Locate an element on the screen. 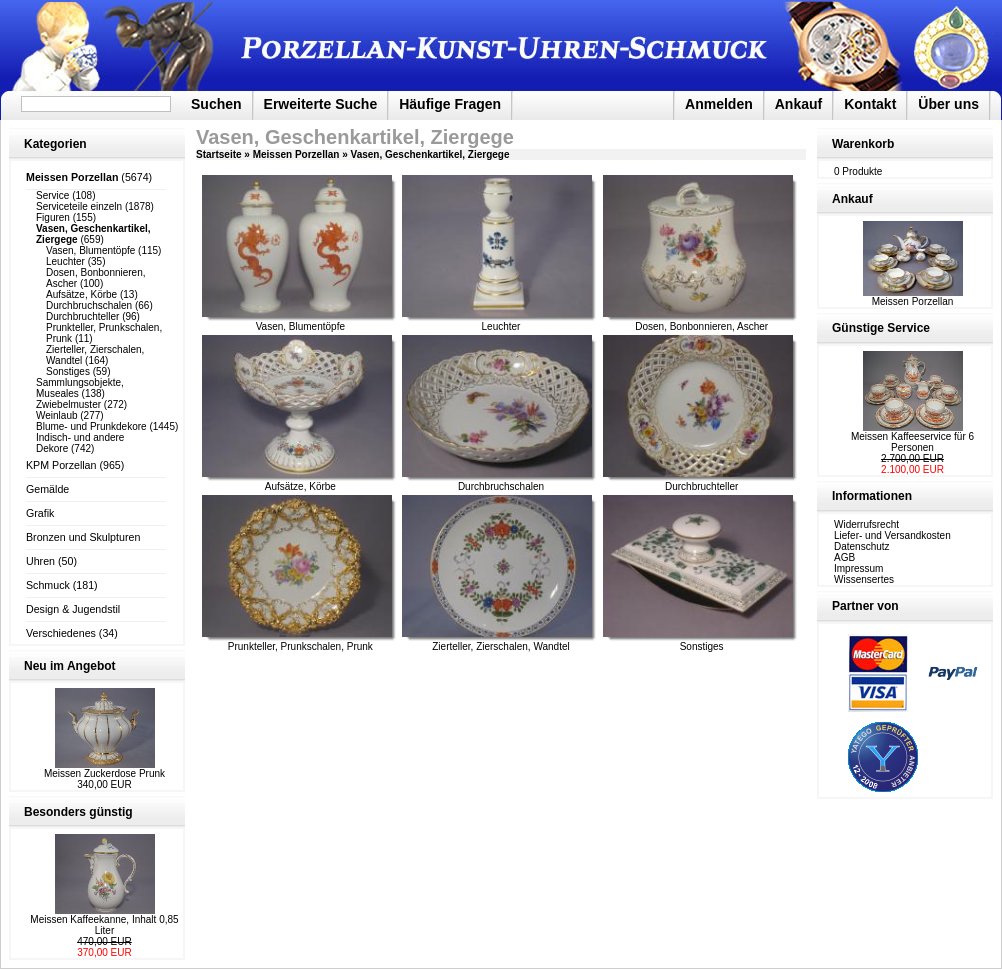 The image size is (1002, 969). Über uns is located at coordinates (948, 104).